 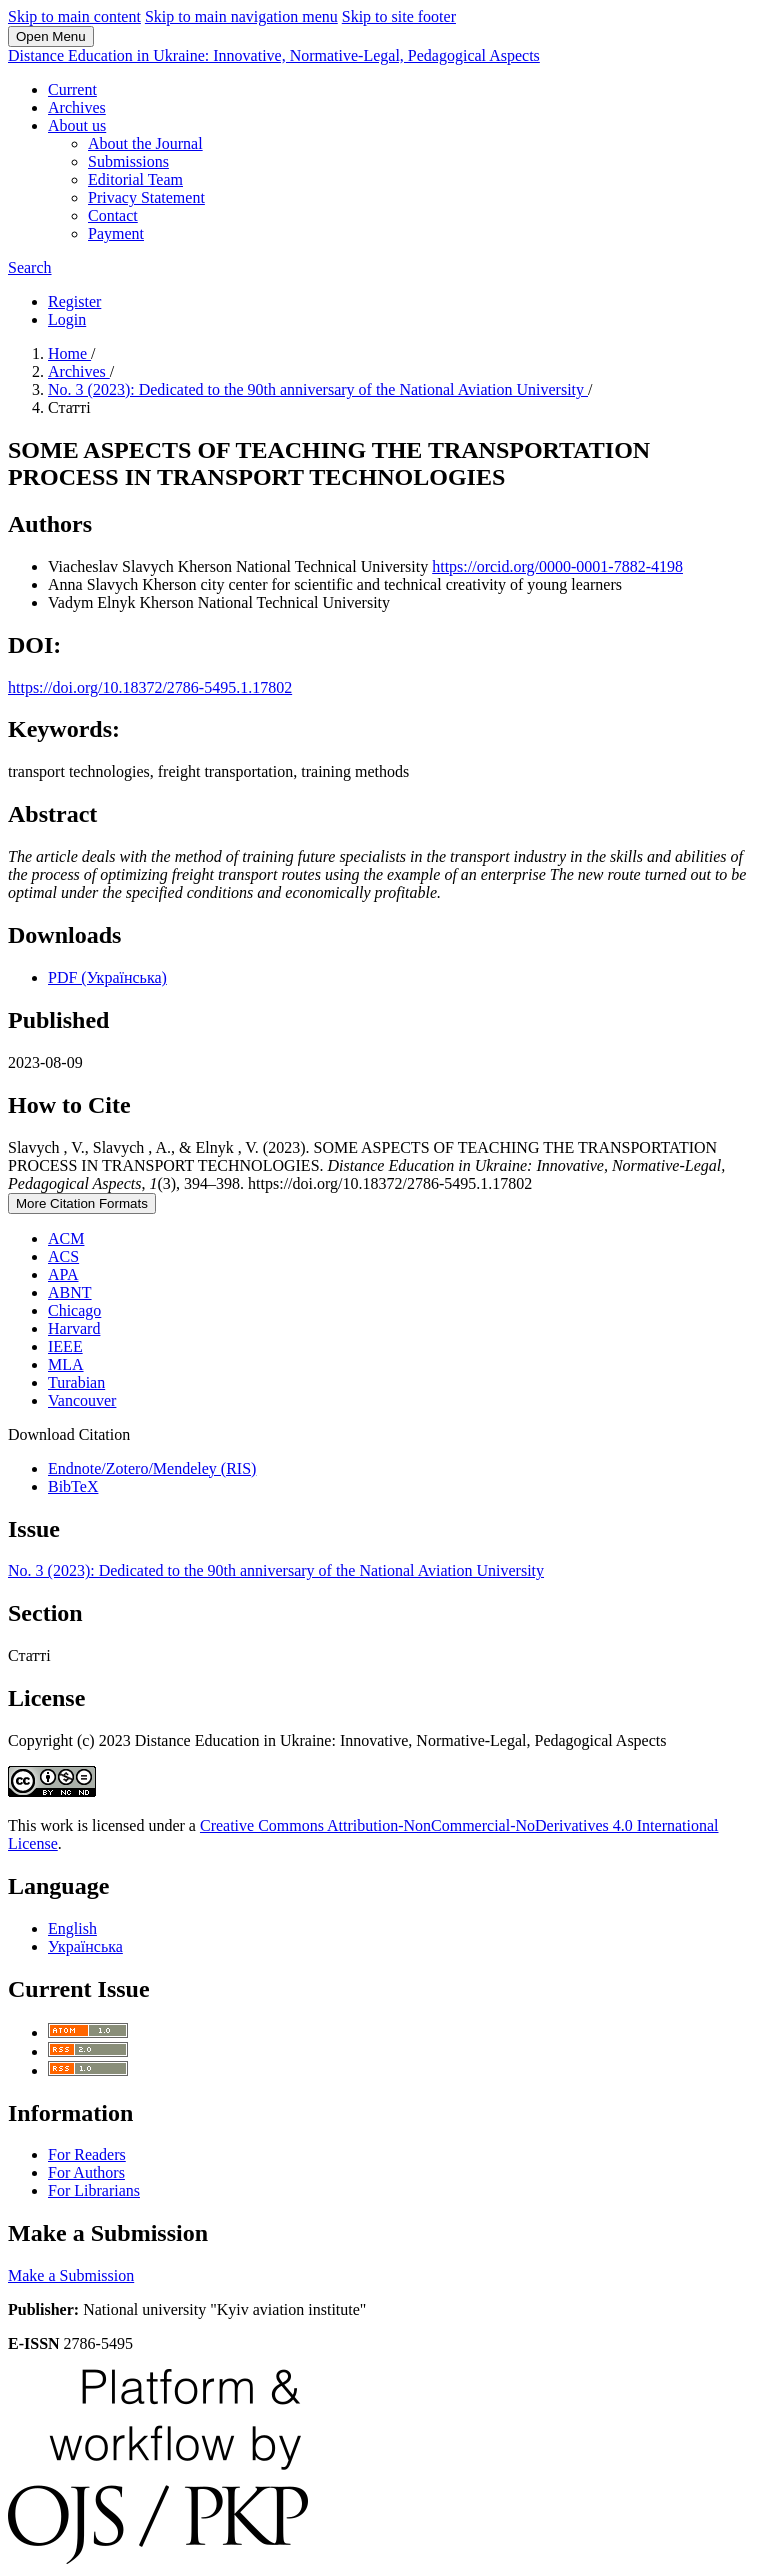 I want to click on Make a Submission, so click(x=71, y=2275).